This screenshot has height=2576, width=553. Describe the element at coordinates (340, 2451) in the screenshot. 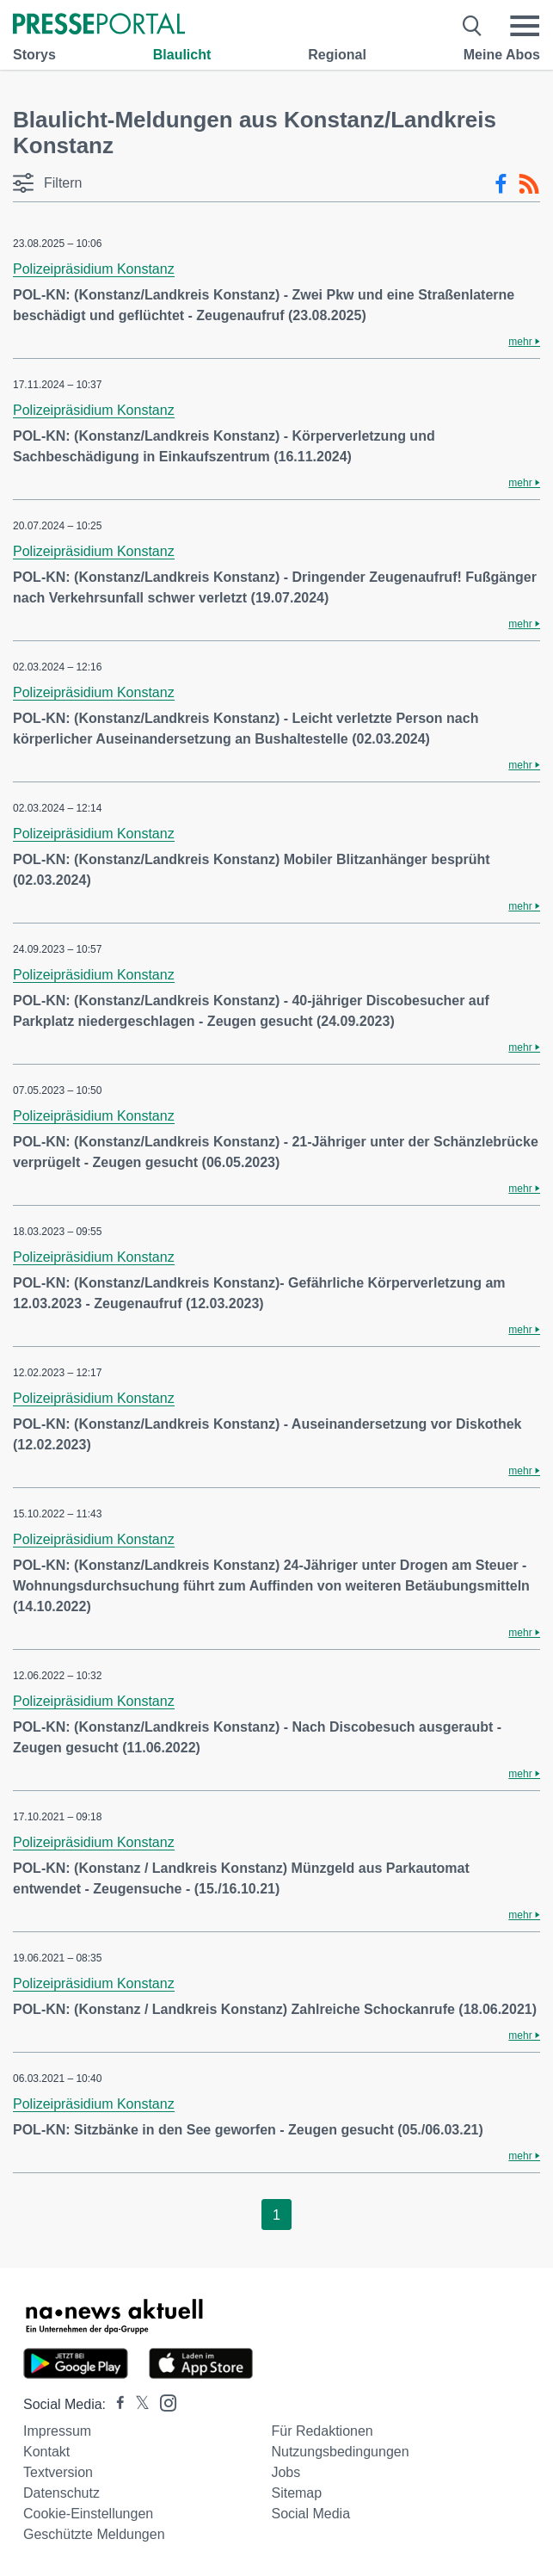

I see `Nutzungsbedingungen` at that location.